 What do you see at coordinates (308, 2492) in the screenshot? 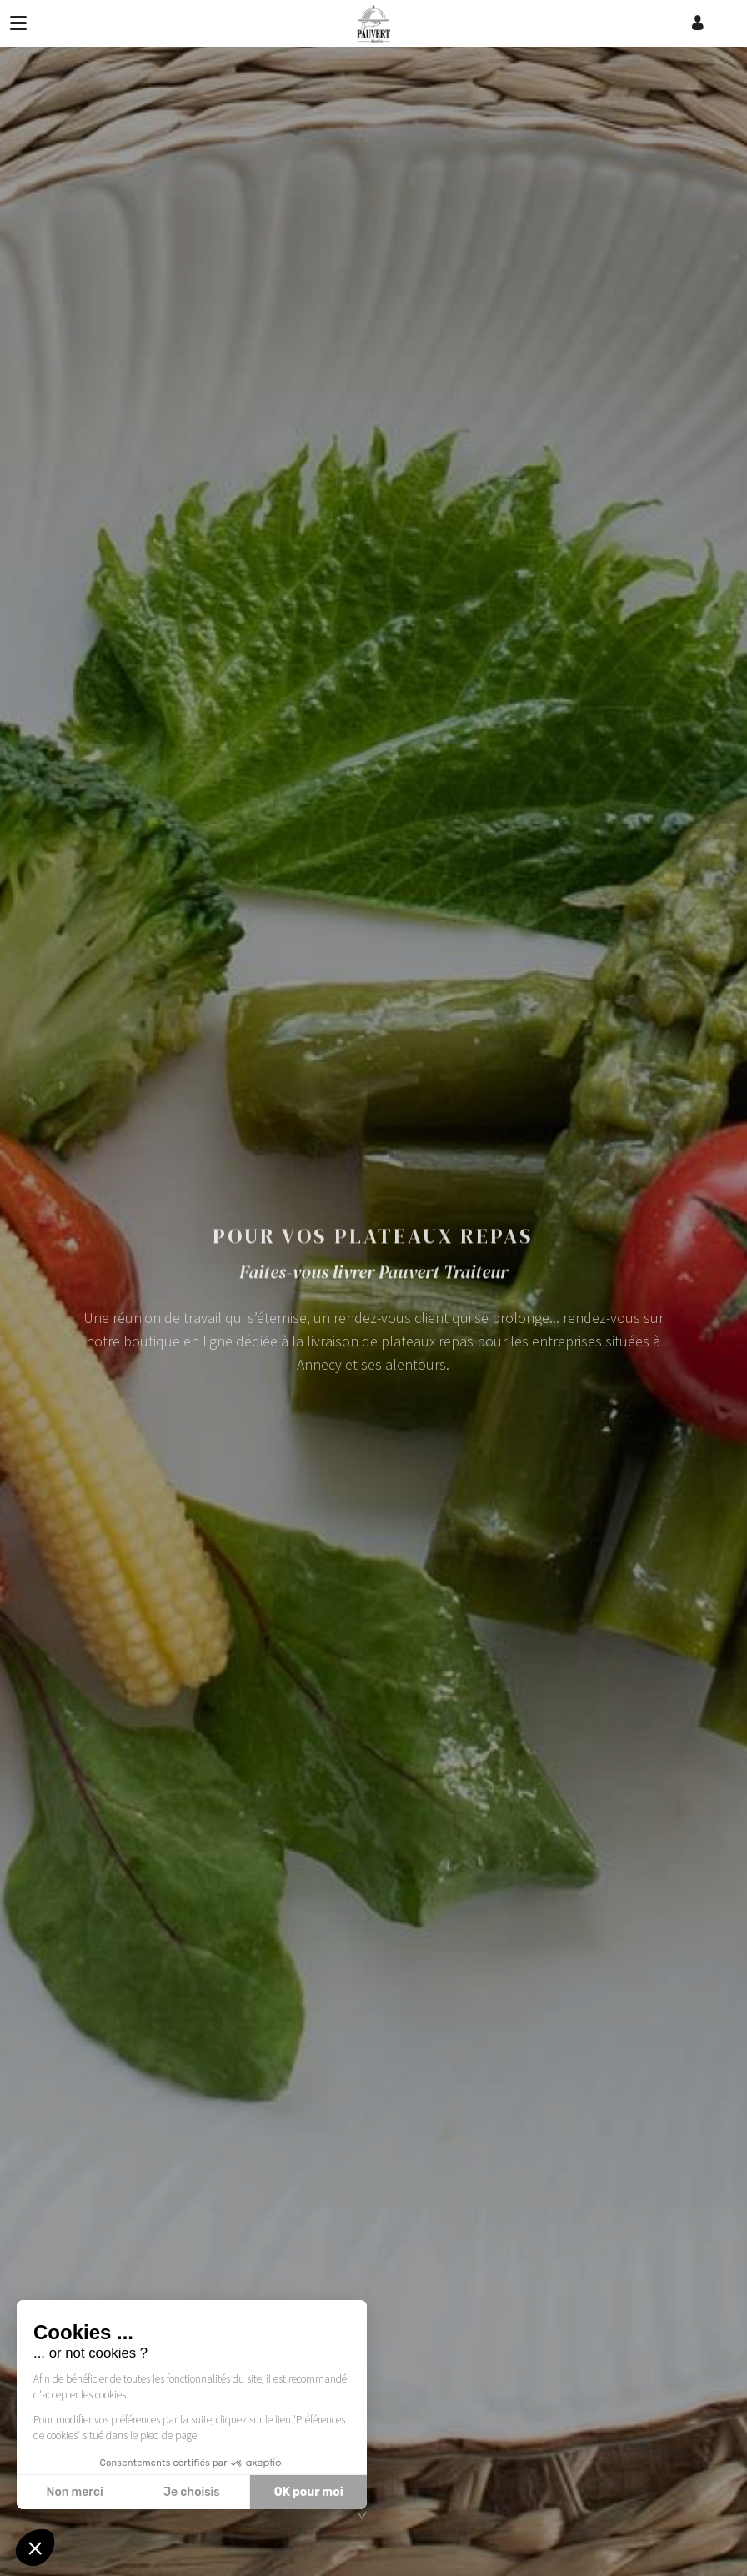
I see `OK pour moi [Accepter les cookies]` at bounding box center [308, 2492].